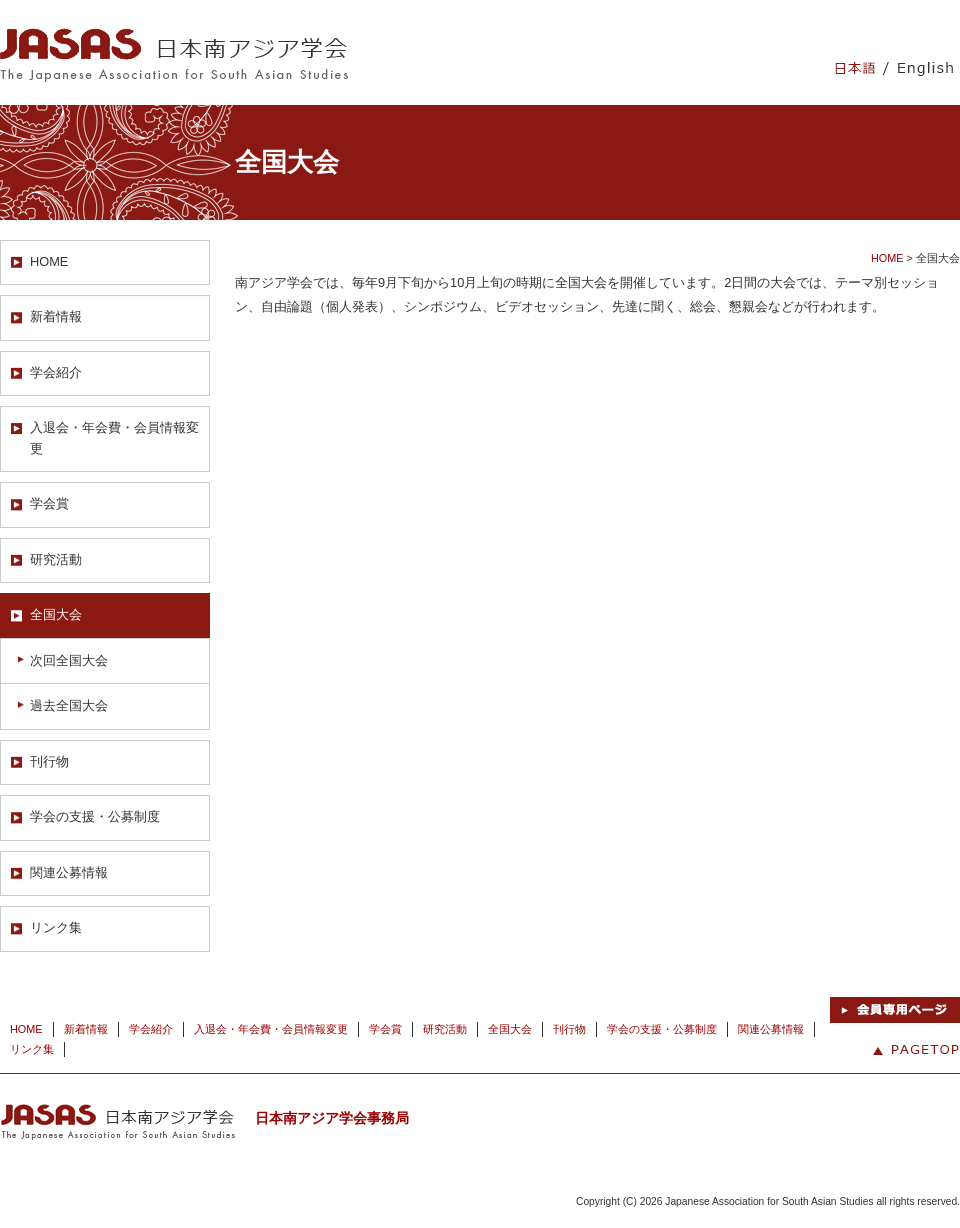 This screenshot has height=1228, width=960. Describe the element at coordinates (56, 372) in the screenshot. I see `学会紹介` at that location.